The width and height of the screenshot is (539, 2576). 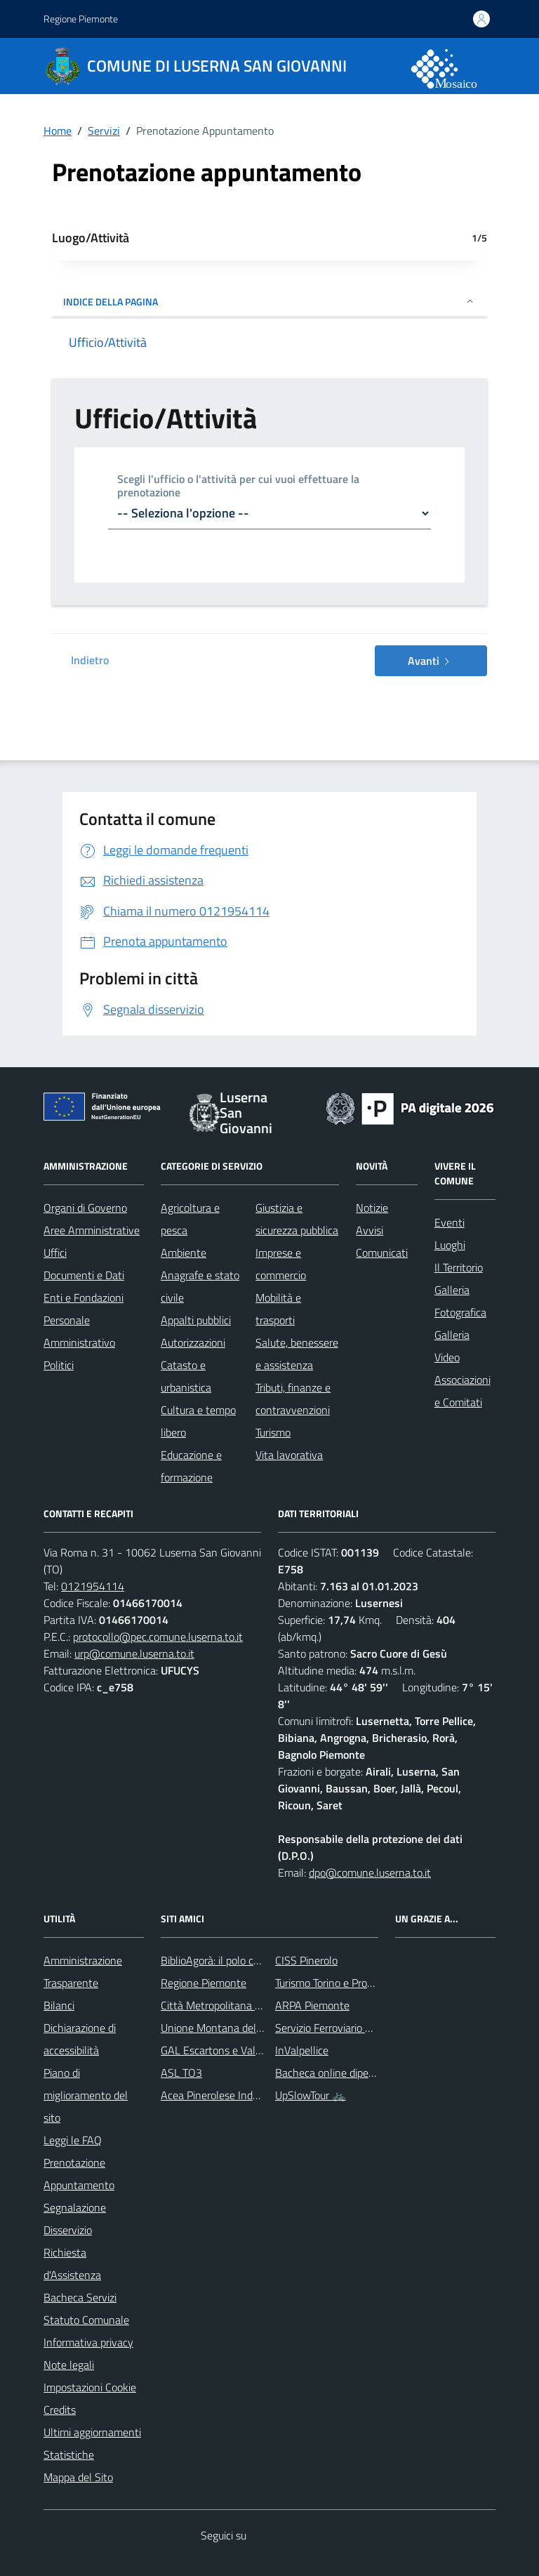 What do you see at coordinates (273, 1432) in the screenshot?
I see `Turismo` at bounding box center [273, 1432].